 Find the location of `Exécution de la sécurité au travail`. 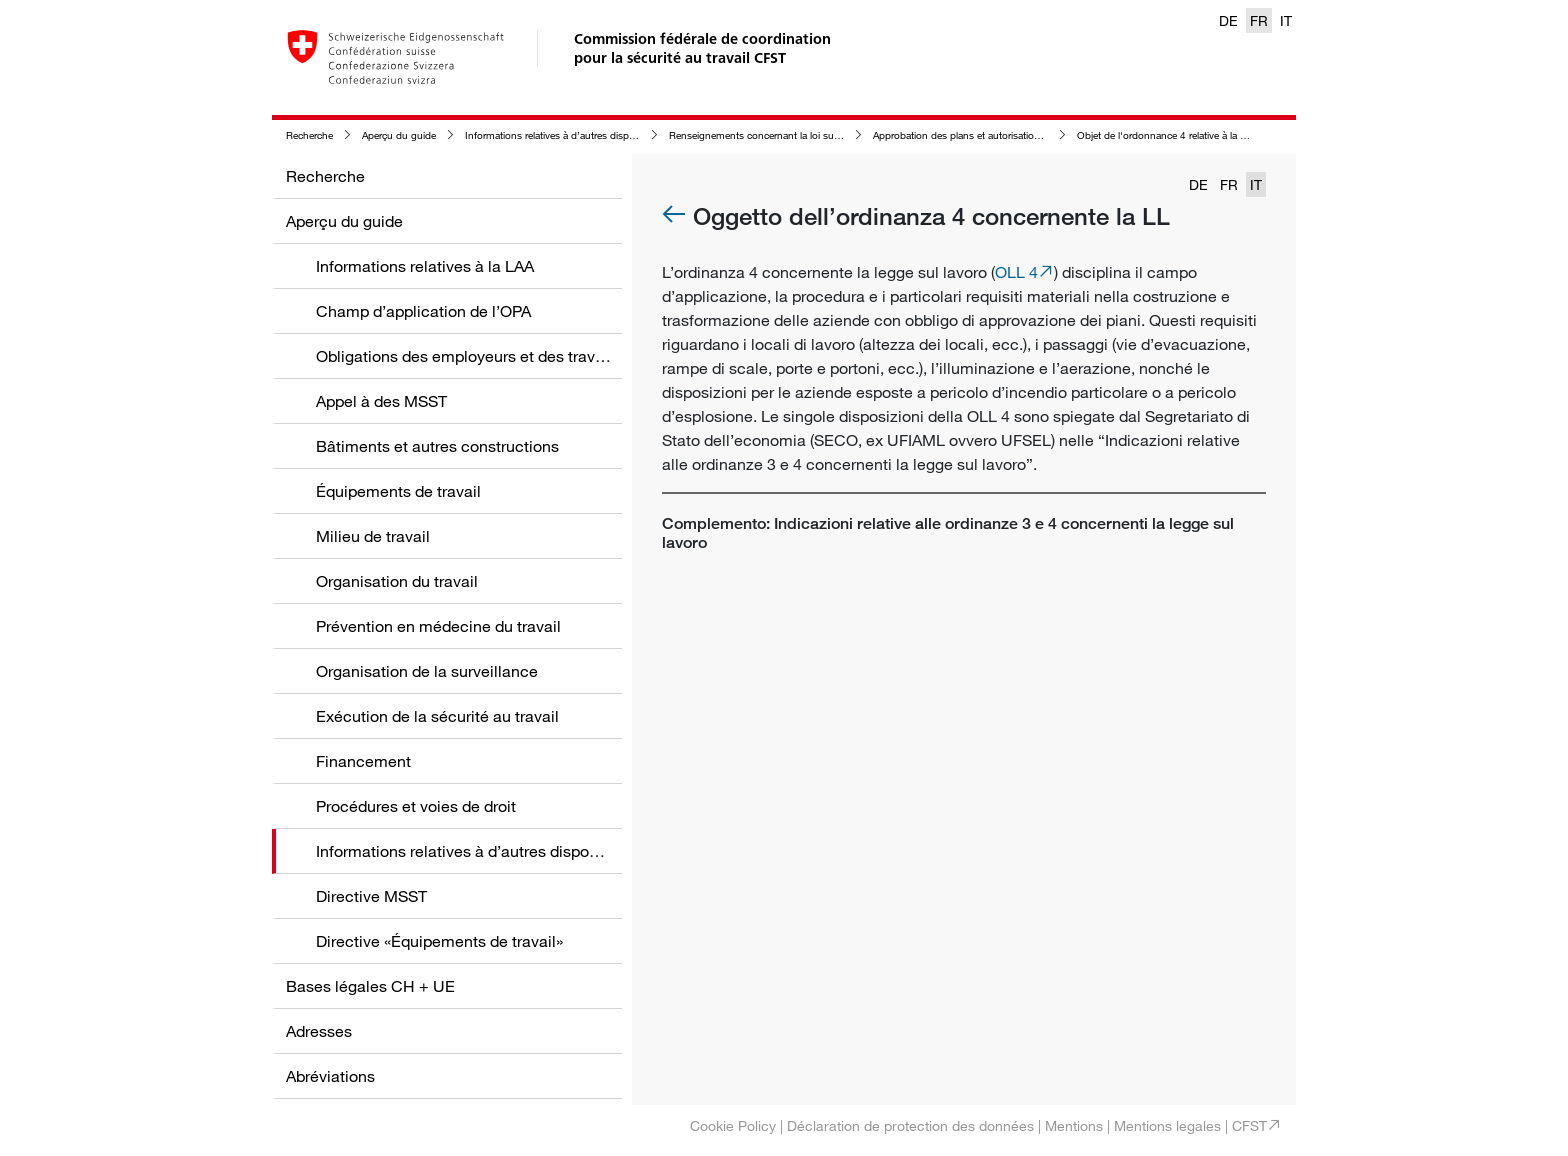

Exécution de la sécurité au travail is located at coordinates (437, 716).